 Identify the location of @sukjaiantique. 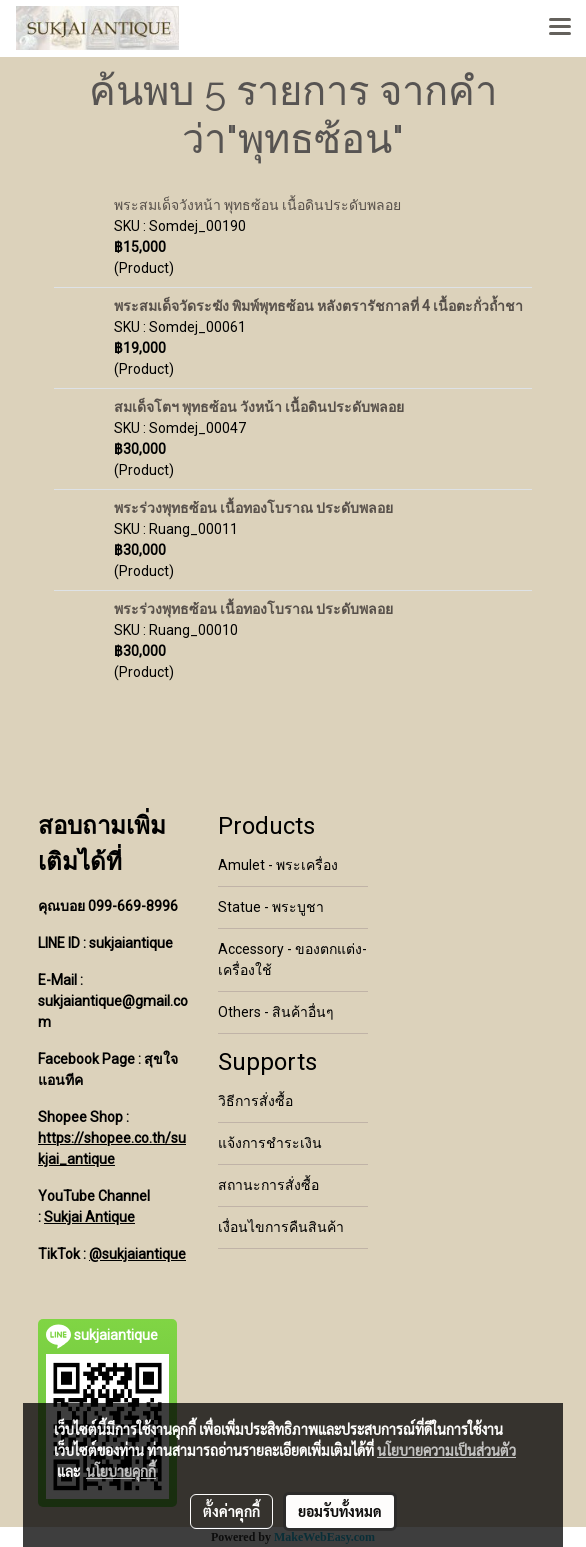
(137, 1254).